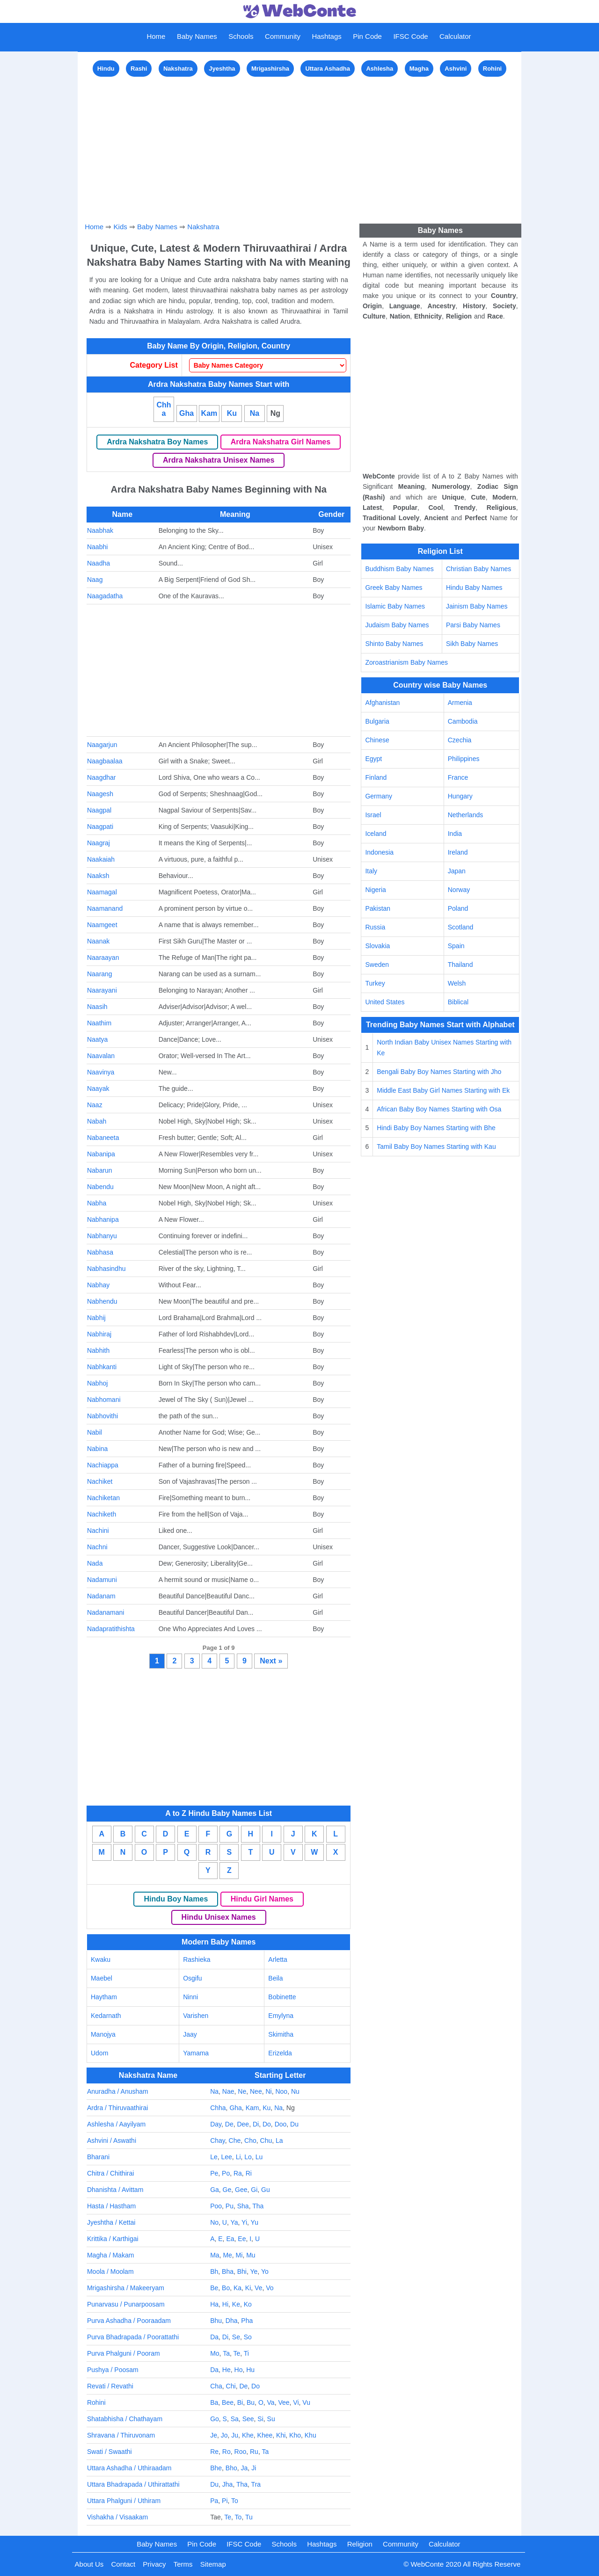  Describe the element at coordinates (214, 2288) in the screenshot. I see `Be` at that location.